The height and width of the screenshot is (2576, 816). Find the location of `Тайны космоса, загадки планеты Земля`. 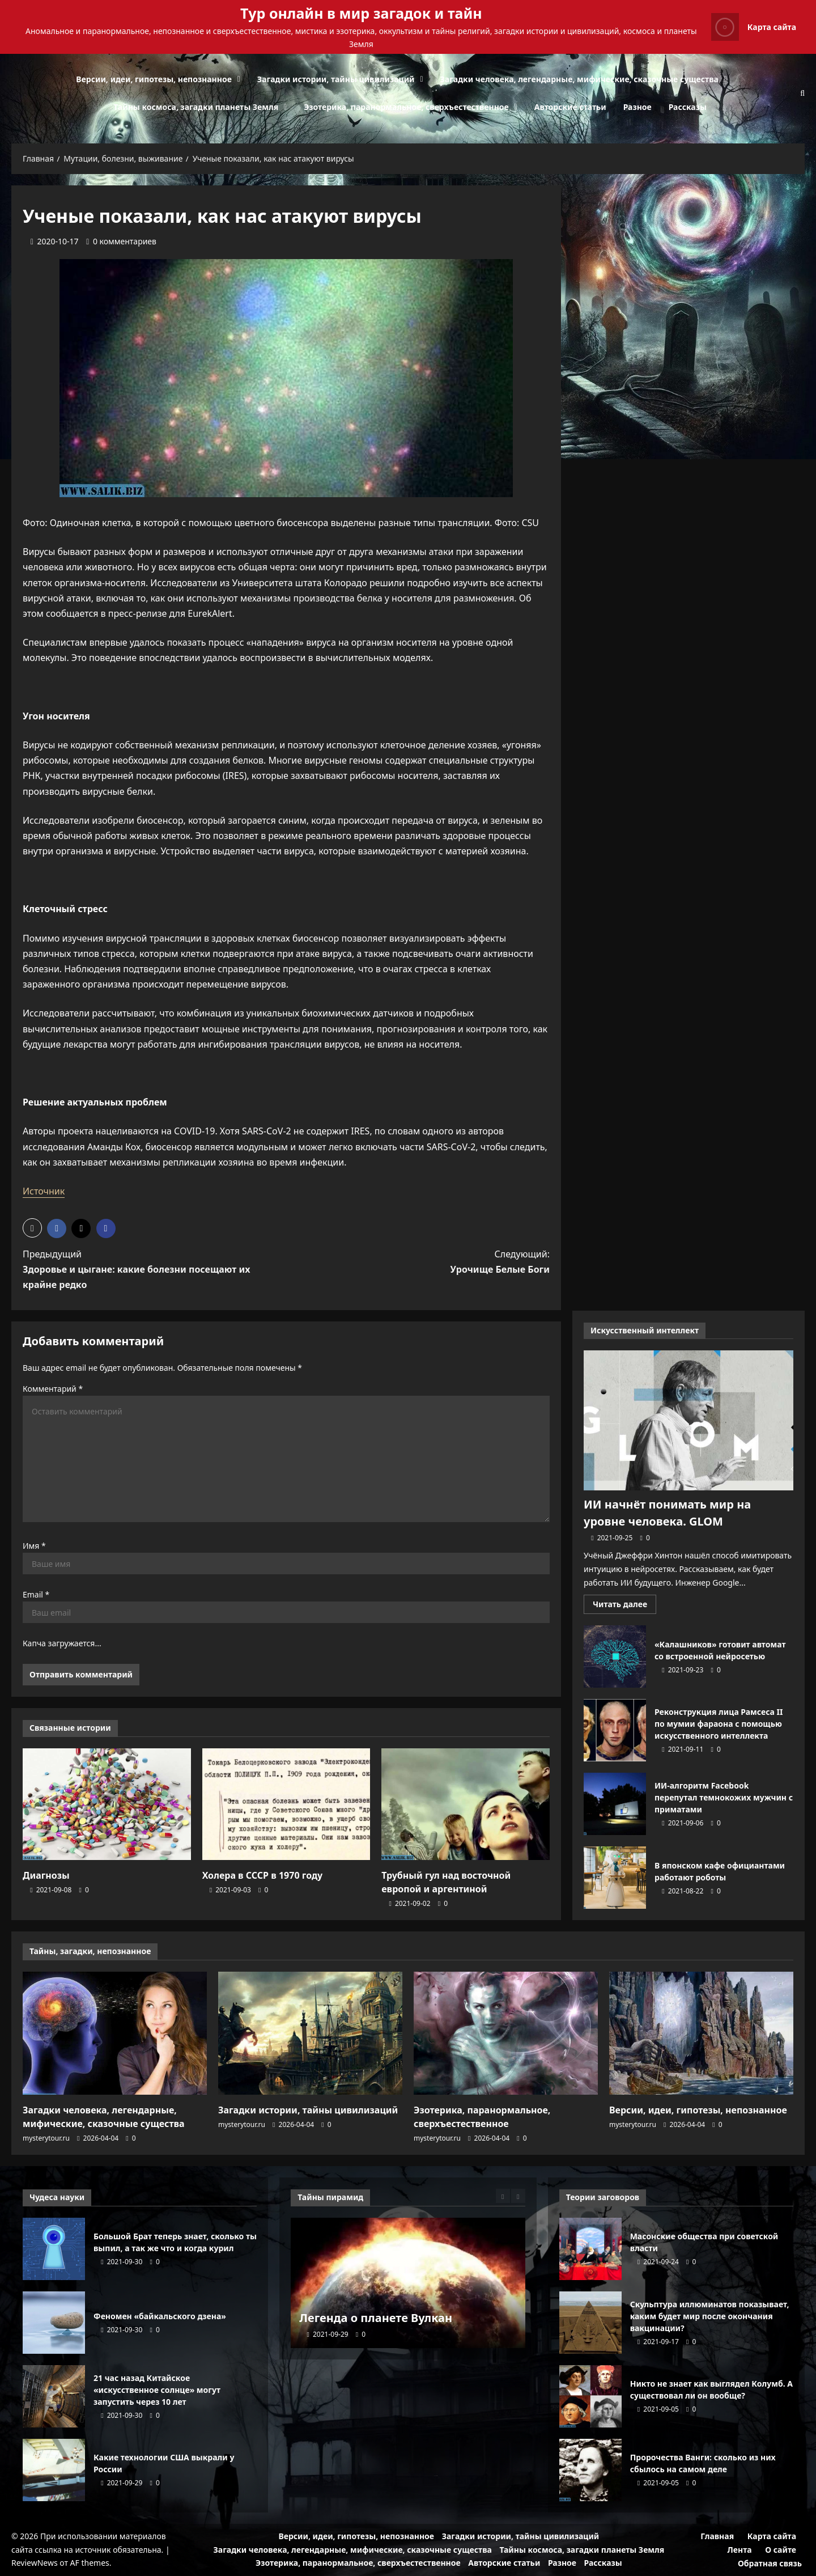

Тайны космоса, загадки планеты Земля is located at coordinates (195, 106).